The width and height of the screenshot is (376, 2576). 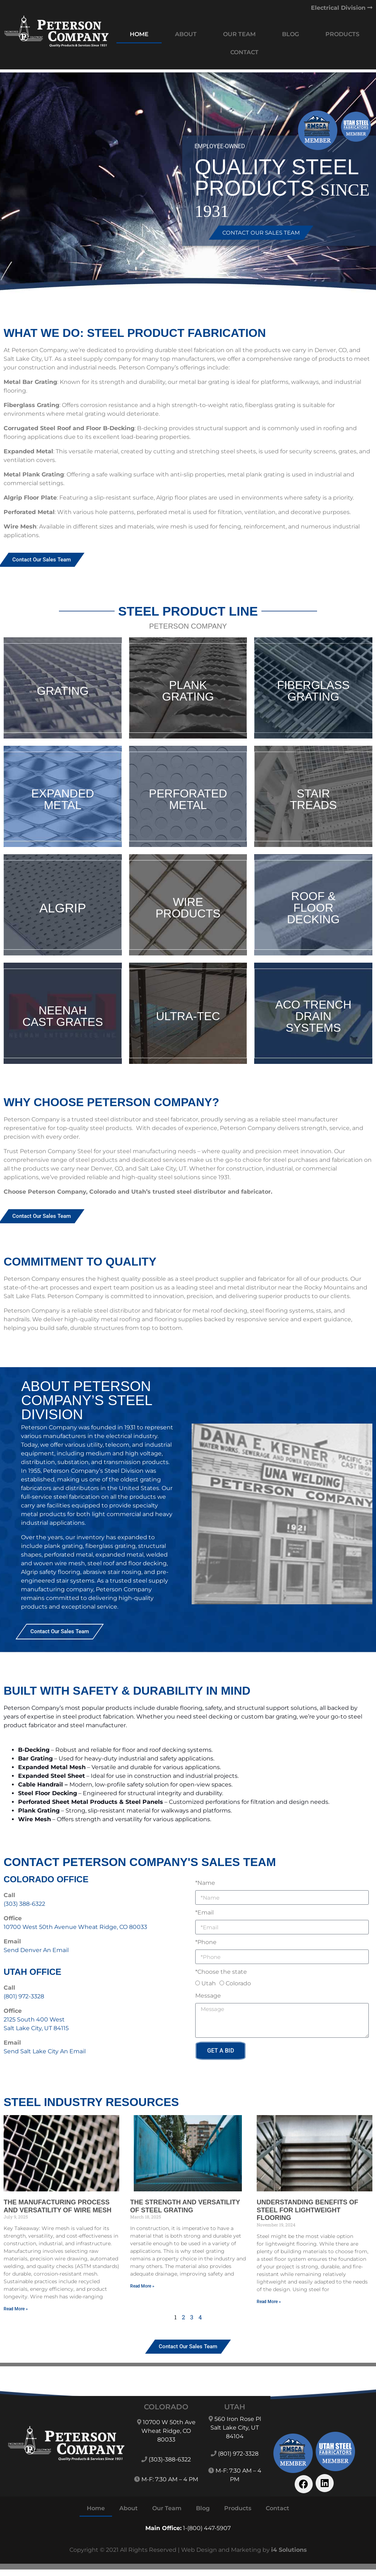 I want to click on *Phone, so click(x=206, y=1942).